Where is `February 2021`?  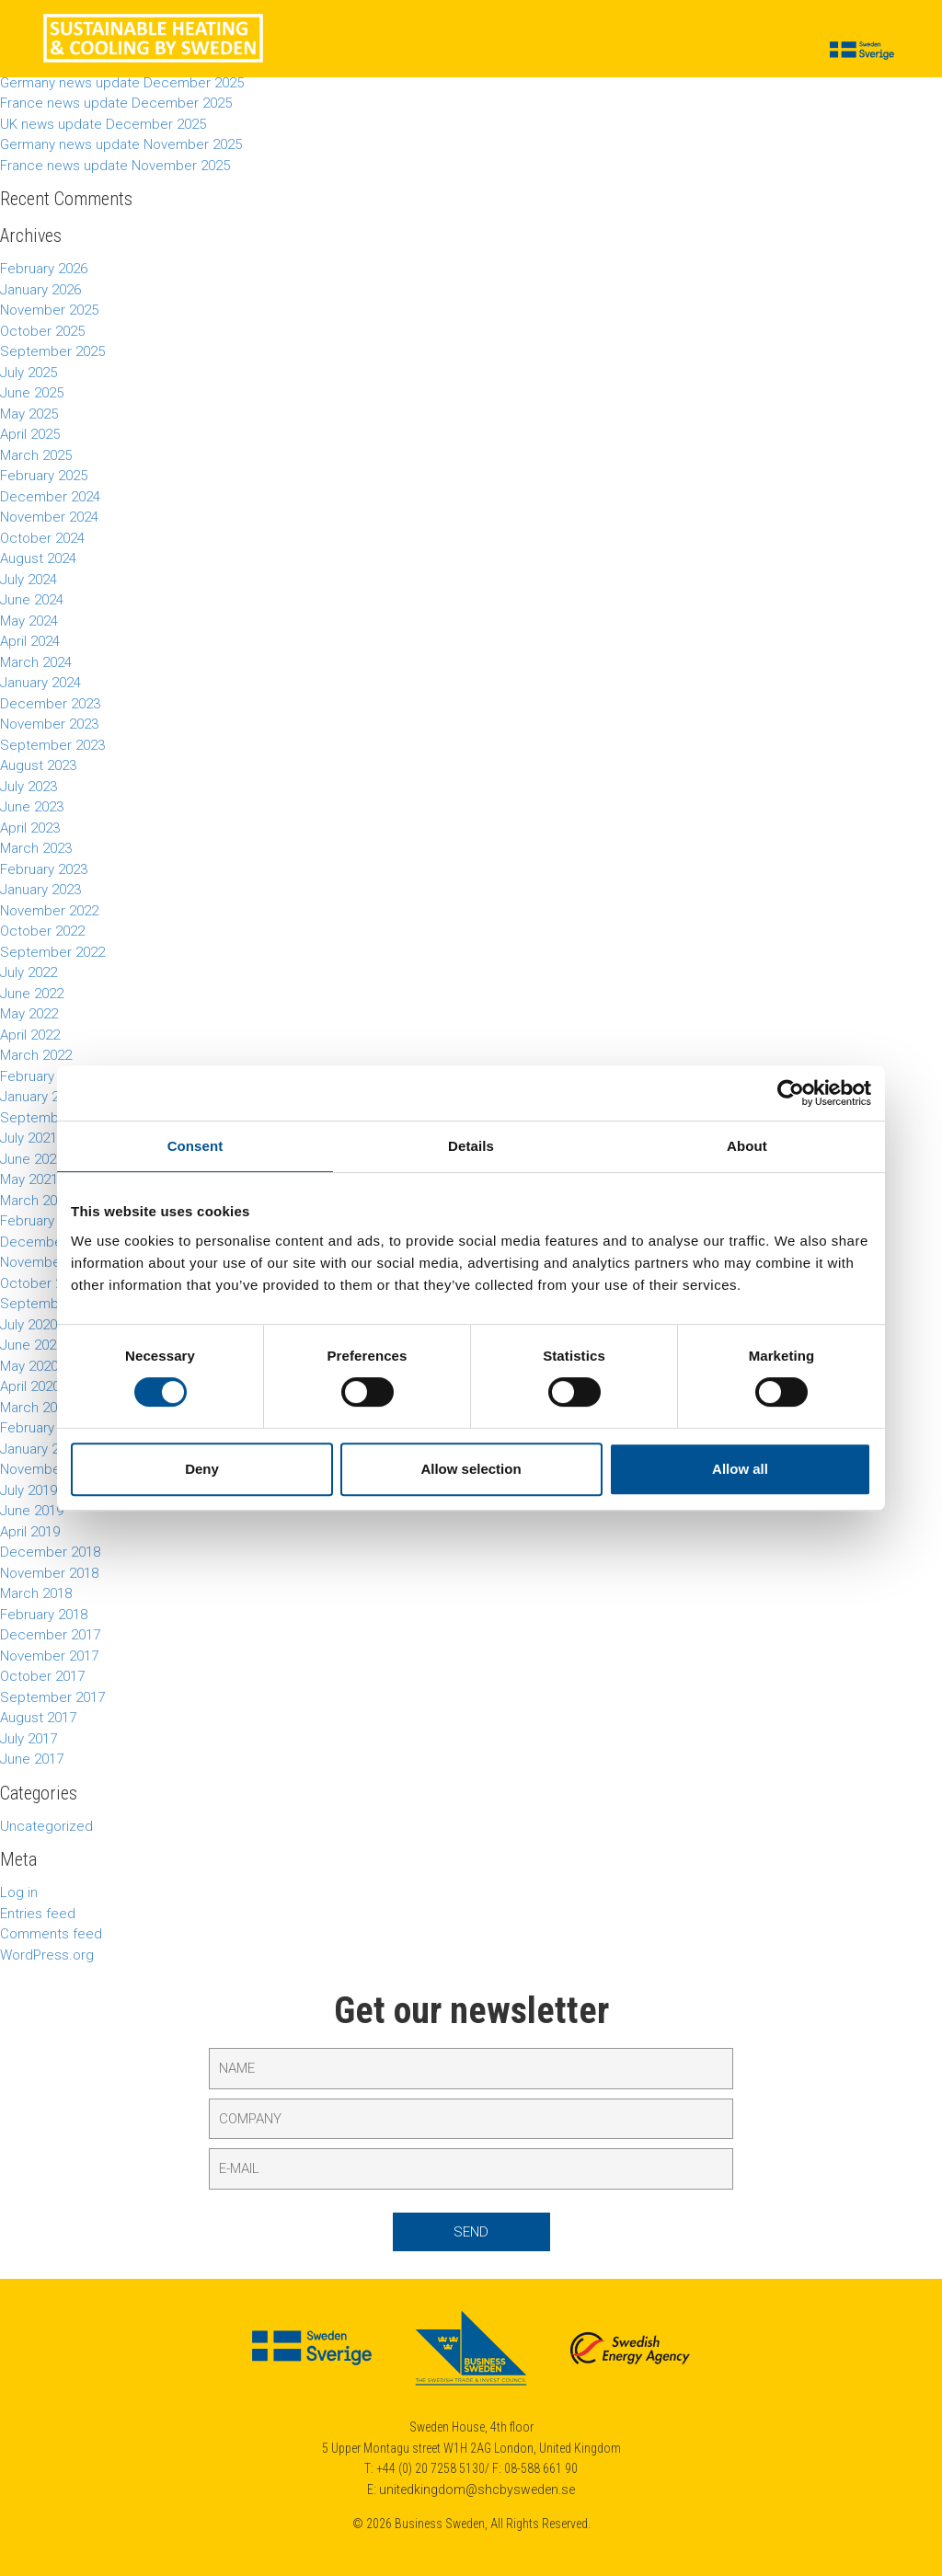
February 2021 is located at coordinates (43, 1221).